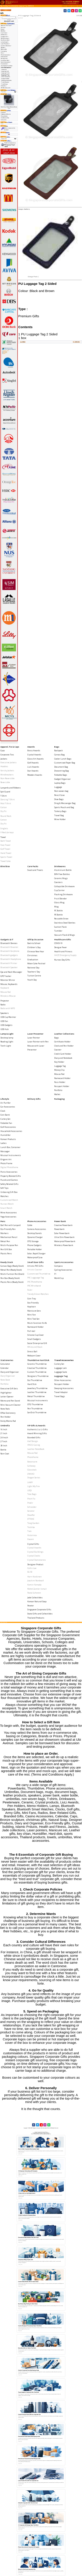 The image size is (82, 2576). Describe the element at coordinates (6, 1025) in the screenshot. I see `USB Gadgets` at that location.